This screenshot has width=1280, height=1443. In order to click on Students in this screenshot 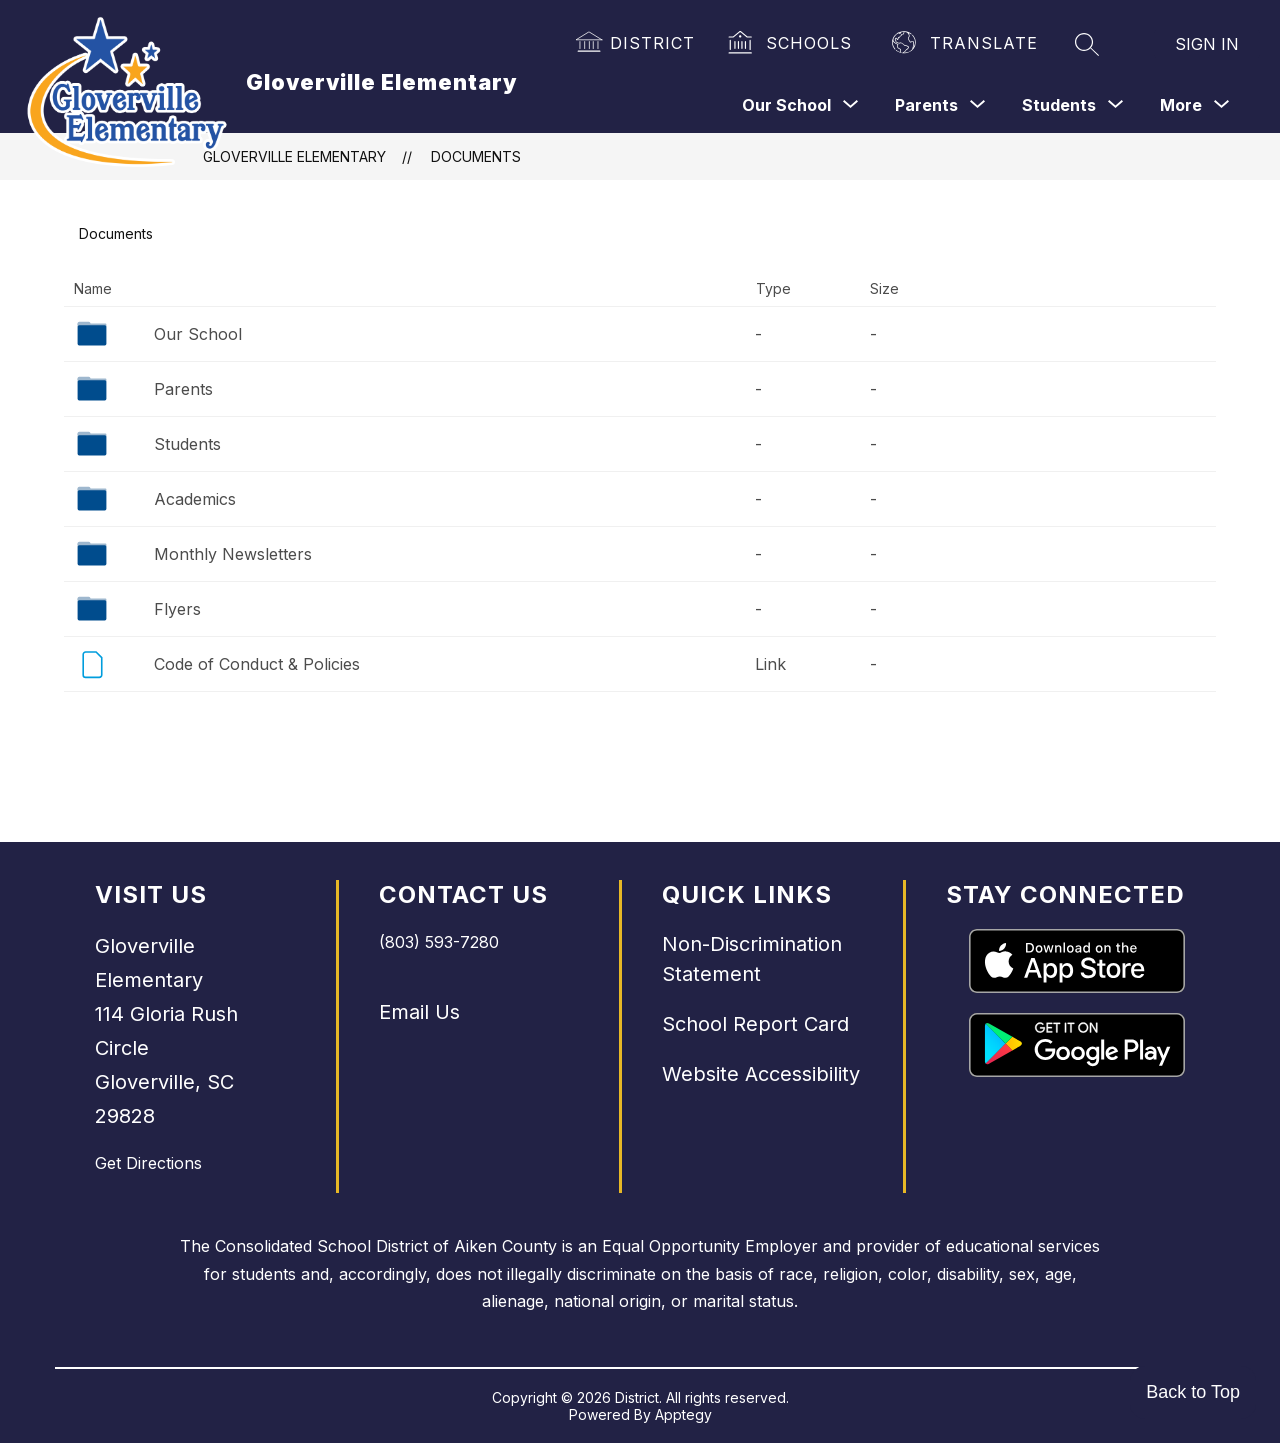, I will do `click(187, 444)`.